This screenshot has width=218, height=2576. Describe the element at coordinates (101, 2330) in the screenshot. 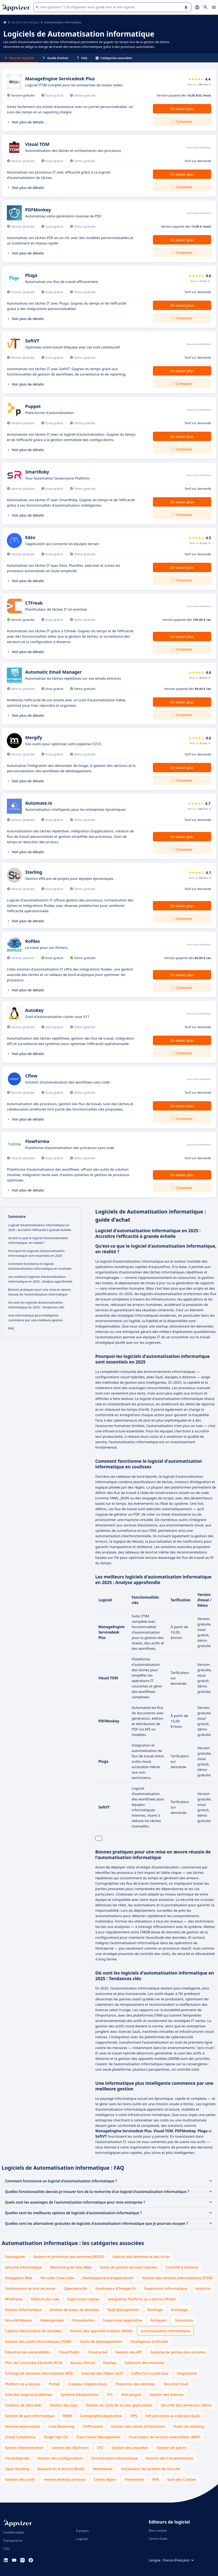

I see `Gestion des appareils mobiles (MDM)` at that location.